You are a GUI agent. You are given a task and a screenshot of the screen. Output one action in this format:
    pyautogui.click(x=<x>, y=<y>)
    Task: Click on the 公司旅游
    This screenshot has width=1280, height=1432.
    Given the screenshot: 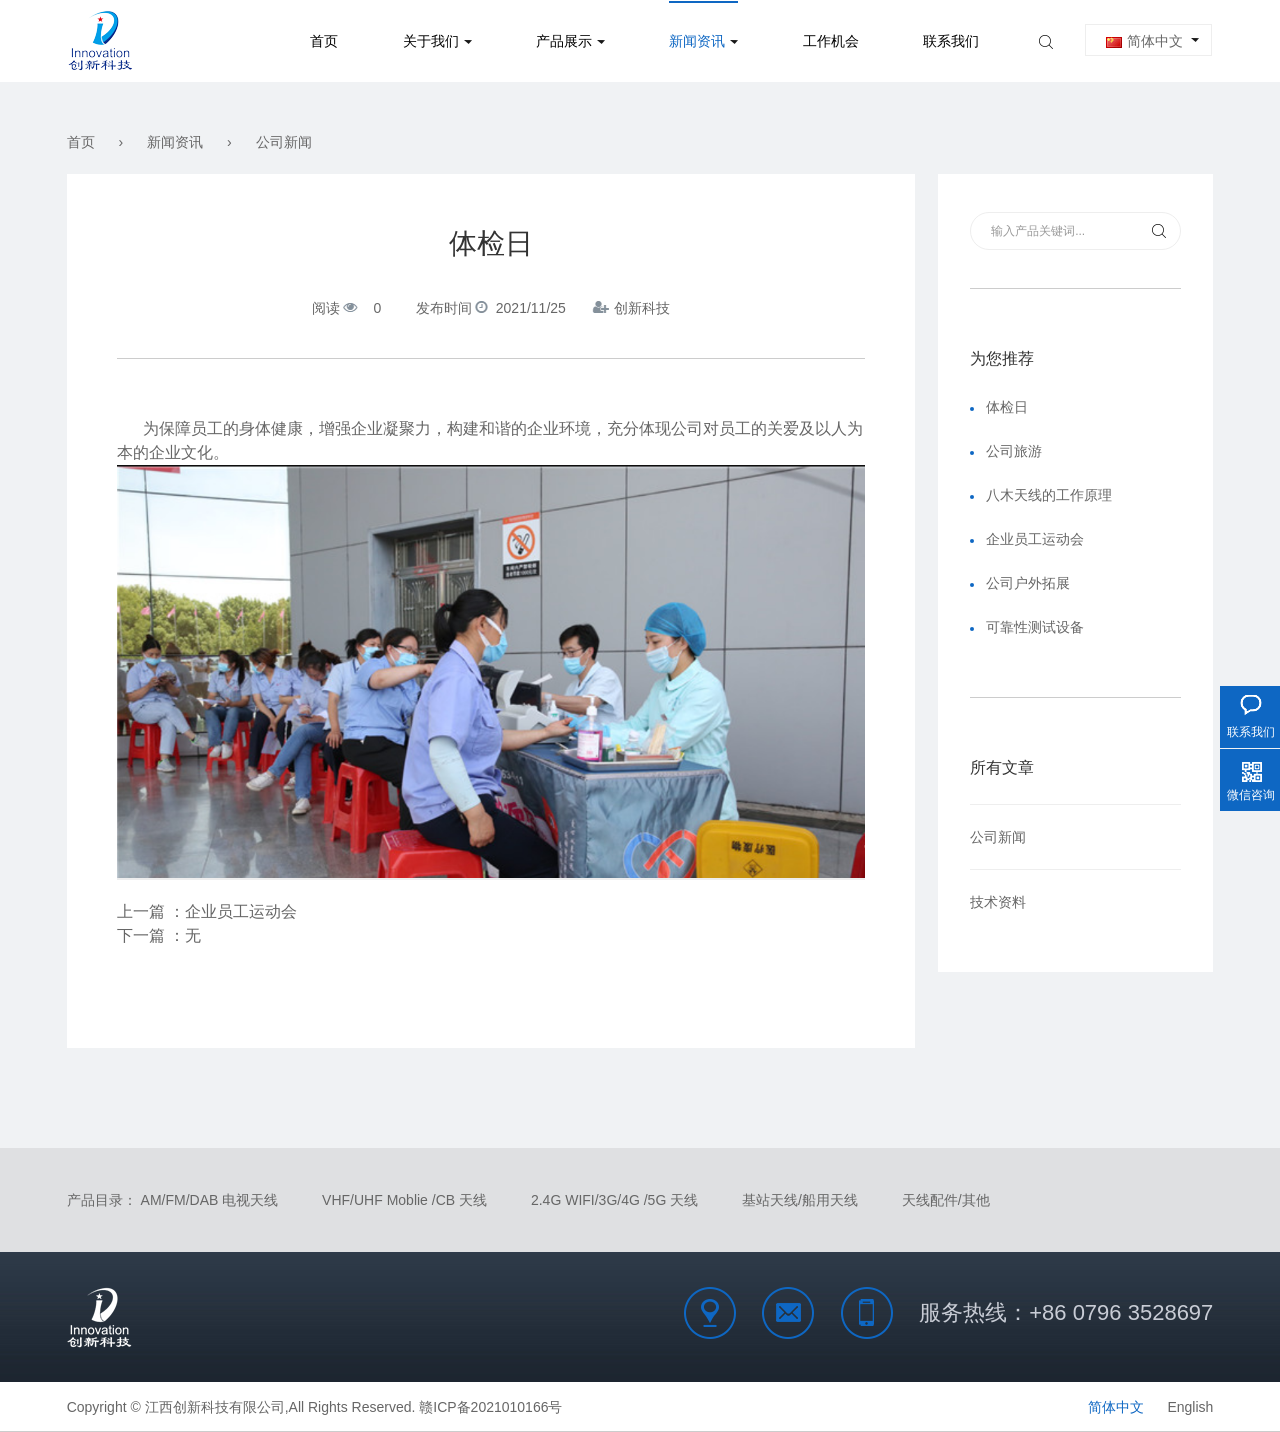 What is the action you would take?
    pyautogui.click(x=1014, y=451)
    